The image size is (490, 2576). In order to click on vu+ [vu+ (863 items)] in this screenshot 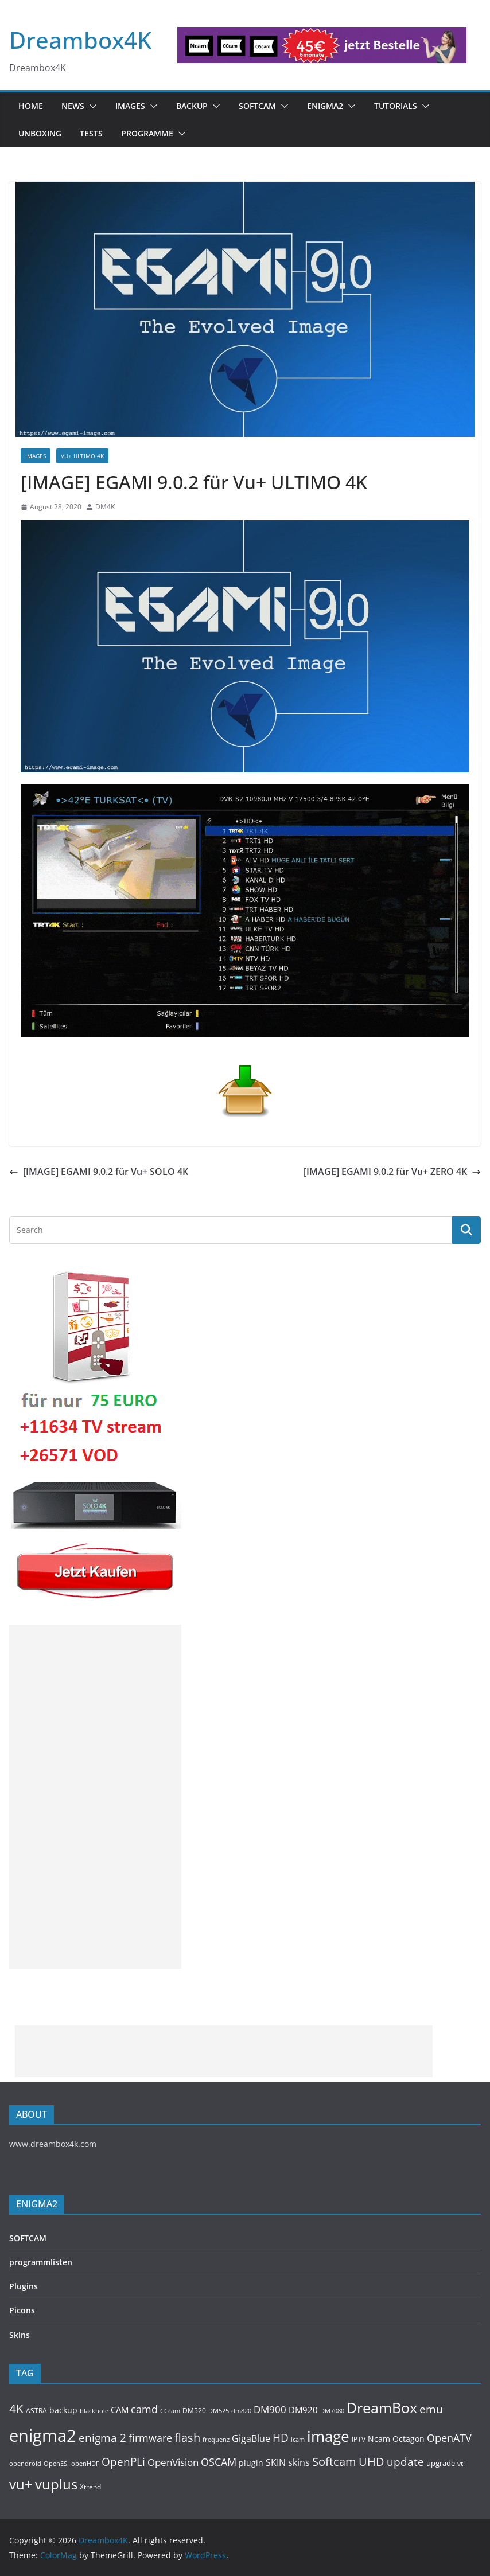, I will do `click(21, 2484)`.